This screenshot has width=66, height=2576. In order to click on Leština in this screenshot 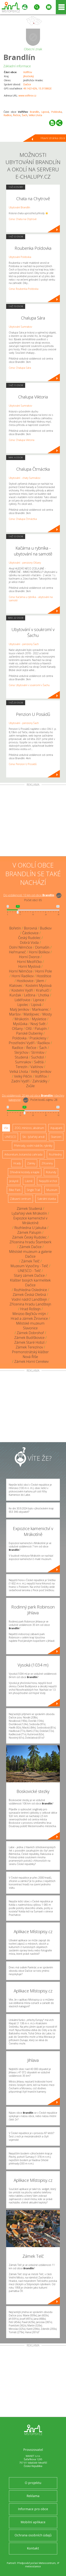, I will do `click(29, 995)`.